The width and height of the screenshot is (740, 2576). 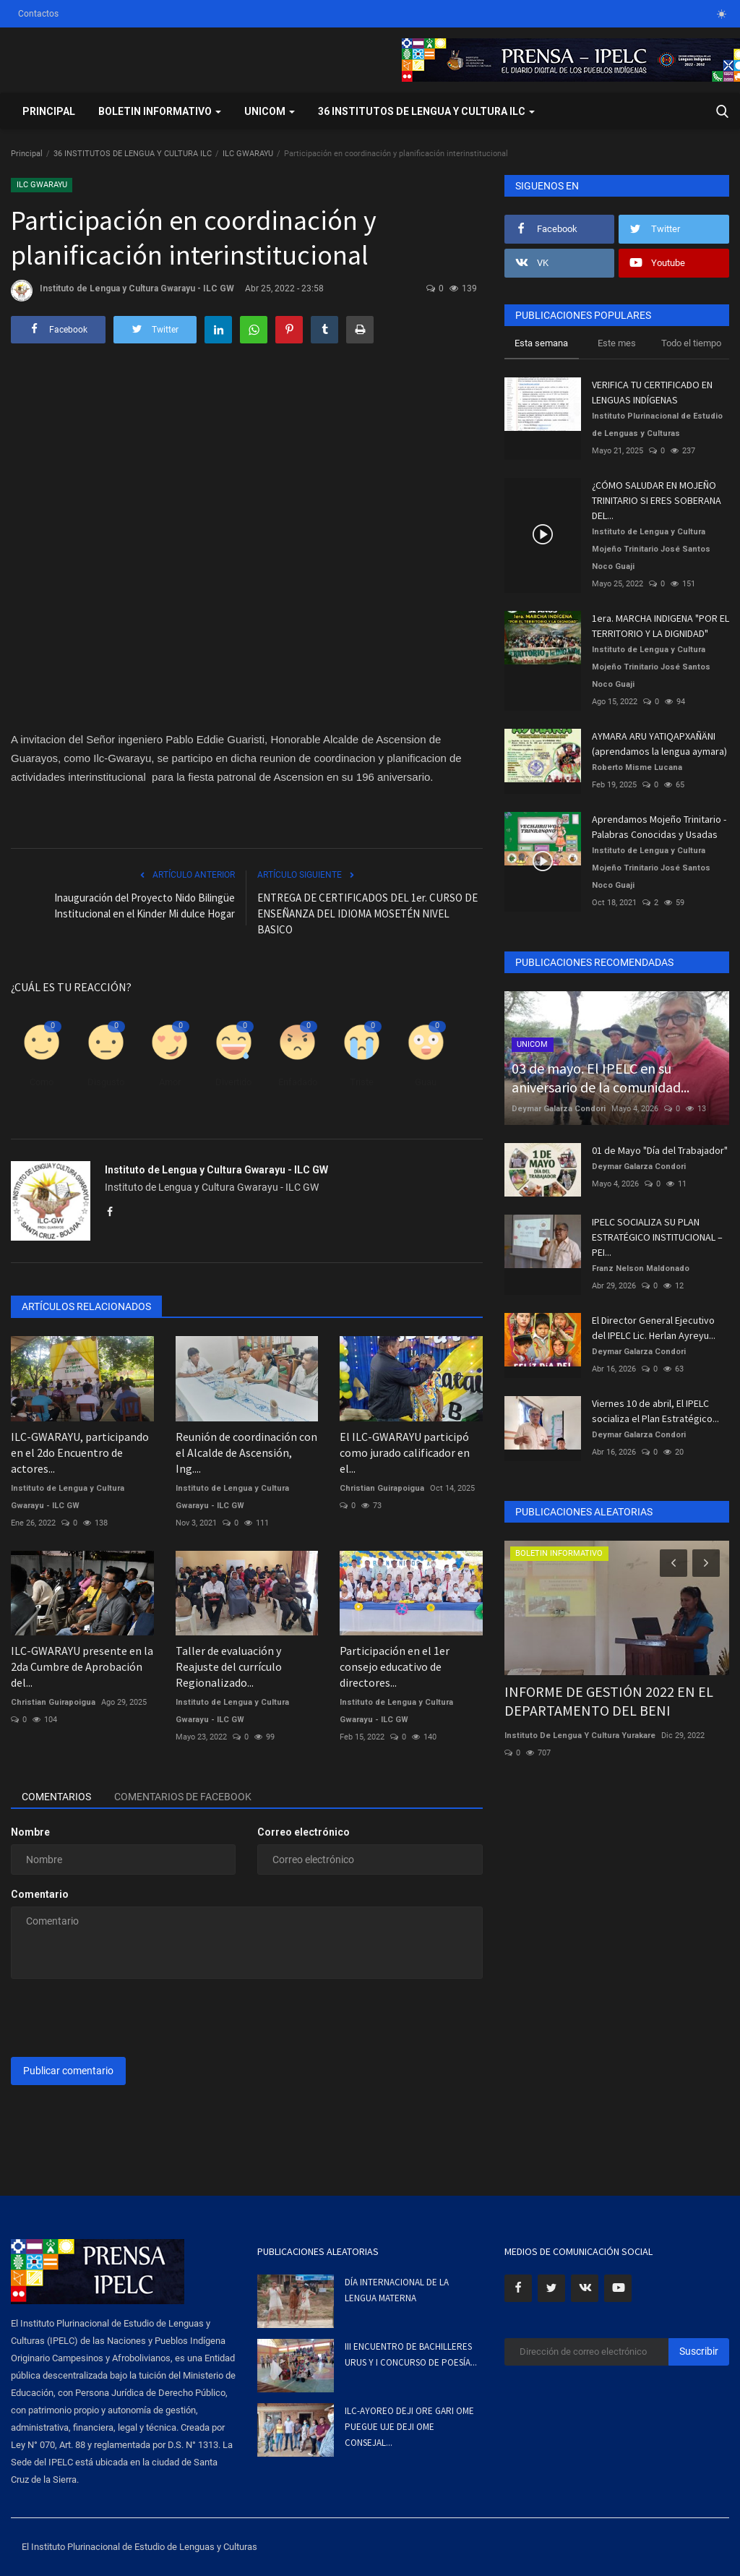 What do you see at coordinates (659, 743) in the screenshot?
I see `AYMARA ARU YATIQAPXAÑÄNI (aprendamos la lengua aymara)` at bounding box center [659, 743].